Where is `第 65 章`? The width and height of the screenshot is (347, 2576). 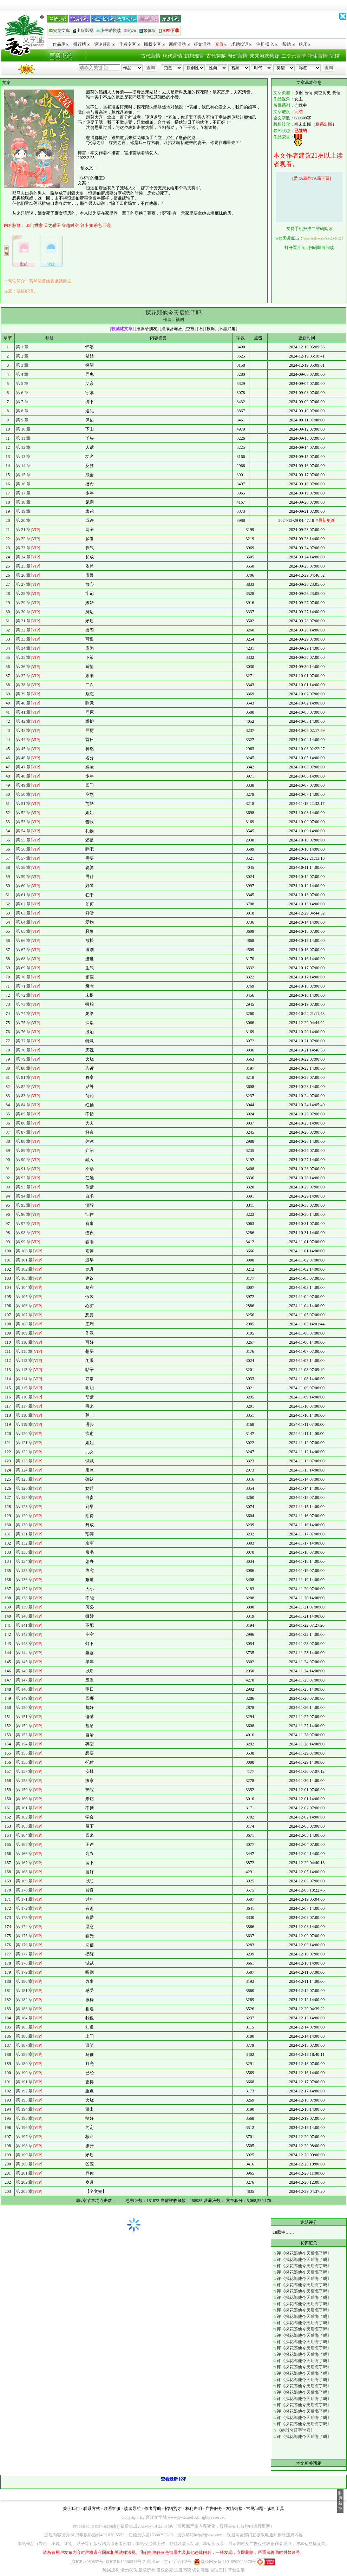
第 65 章 is located at coordinates (23, 931).